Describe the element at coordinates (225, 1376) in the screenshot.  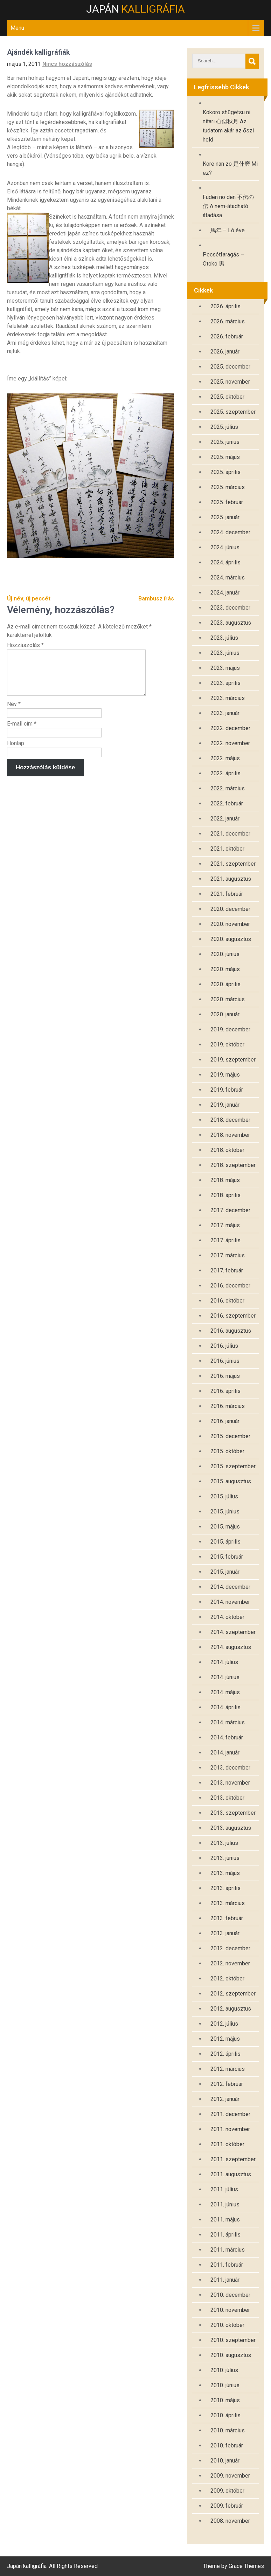
I see `2016. május` at that location.